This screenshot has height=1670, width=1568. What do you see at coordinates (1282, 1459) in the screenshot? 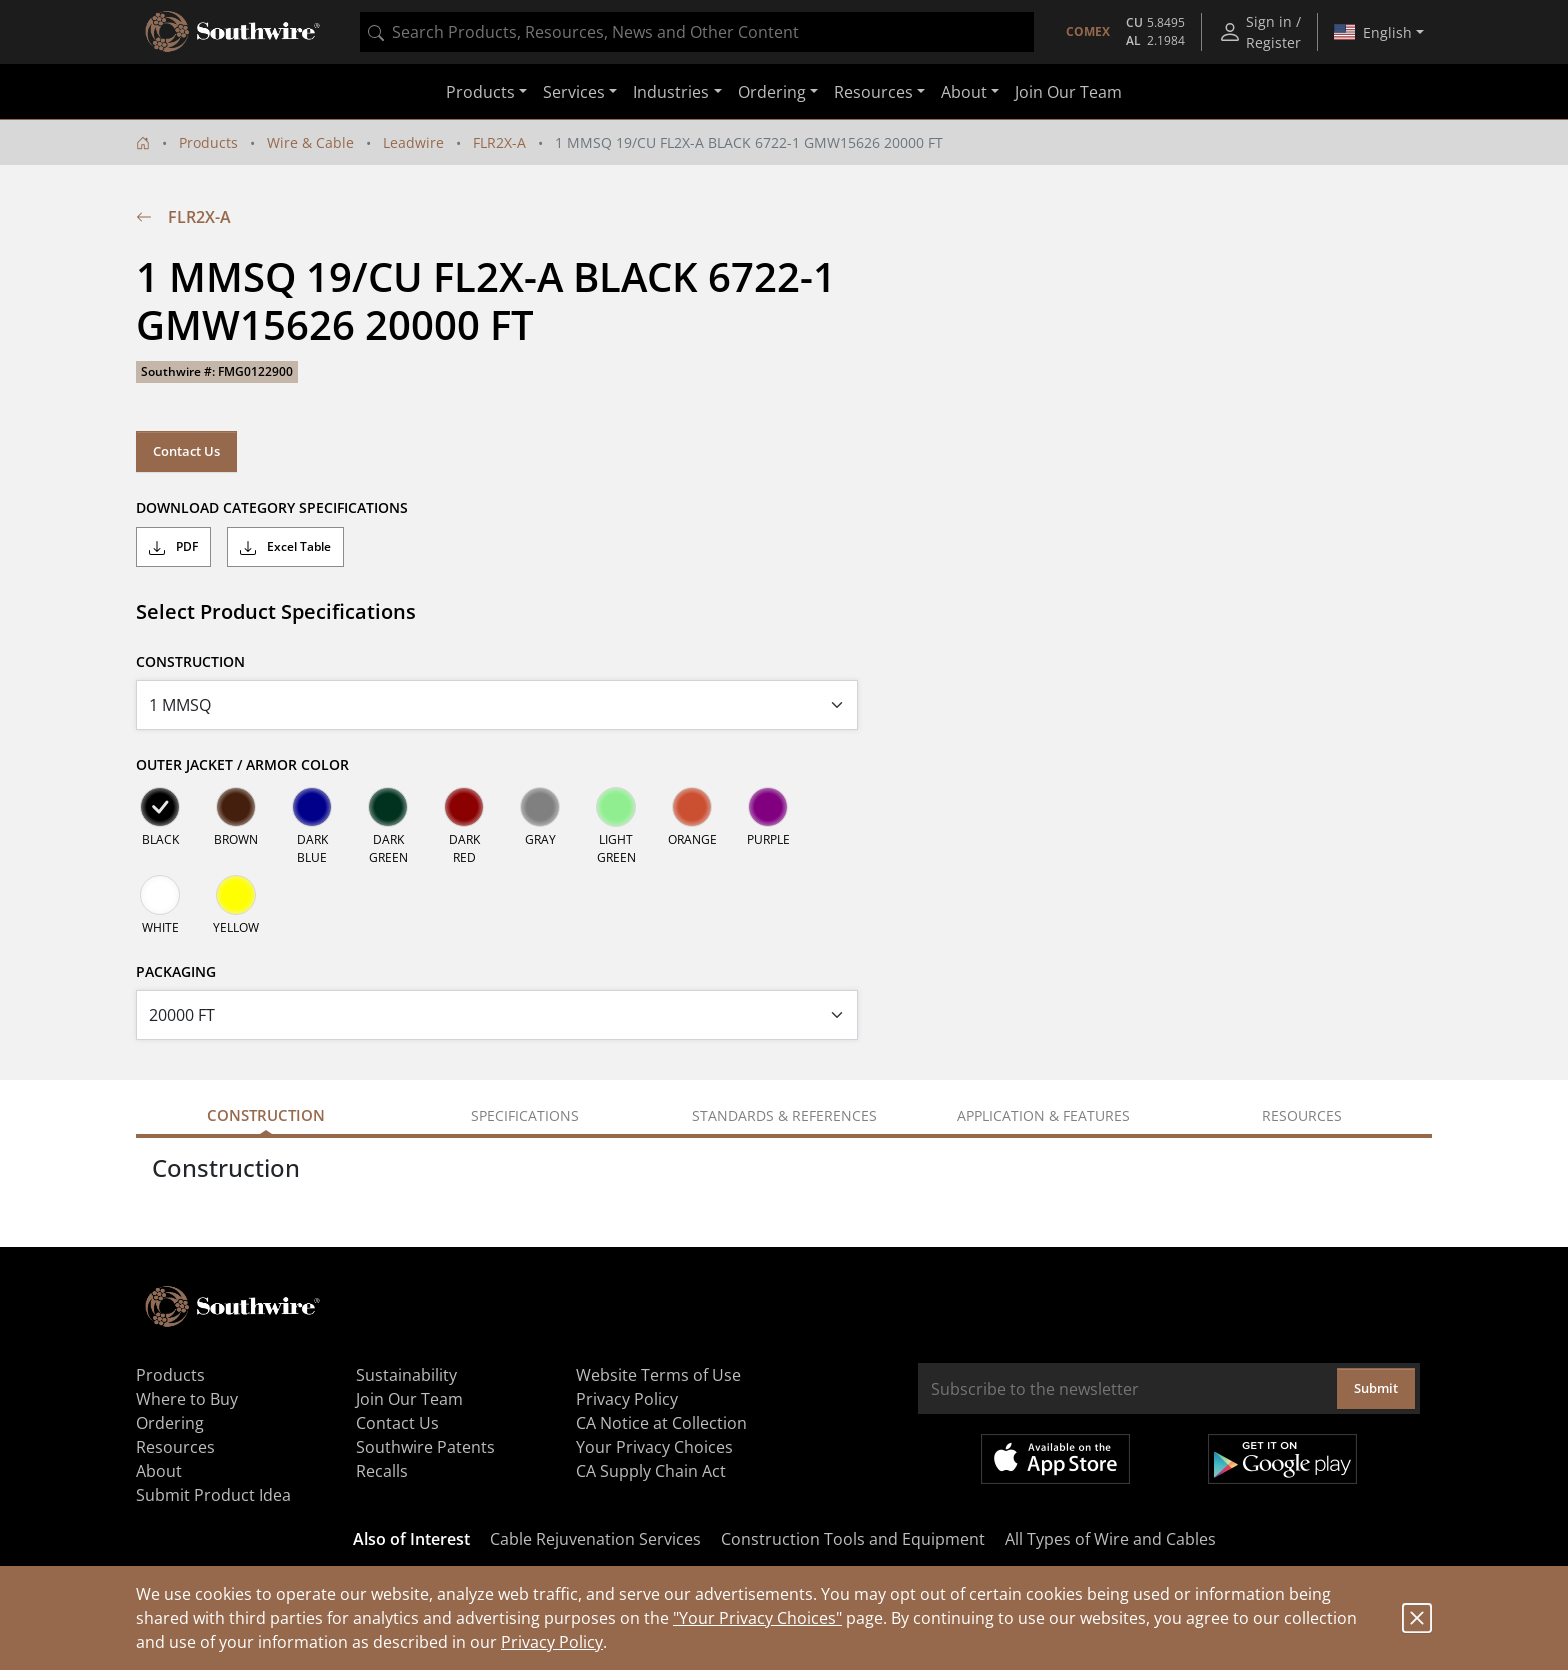
I see `Get it on Google Play` at bounding box center [1282, 1459].